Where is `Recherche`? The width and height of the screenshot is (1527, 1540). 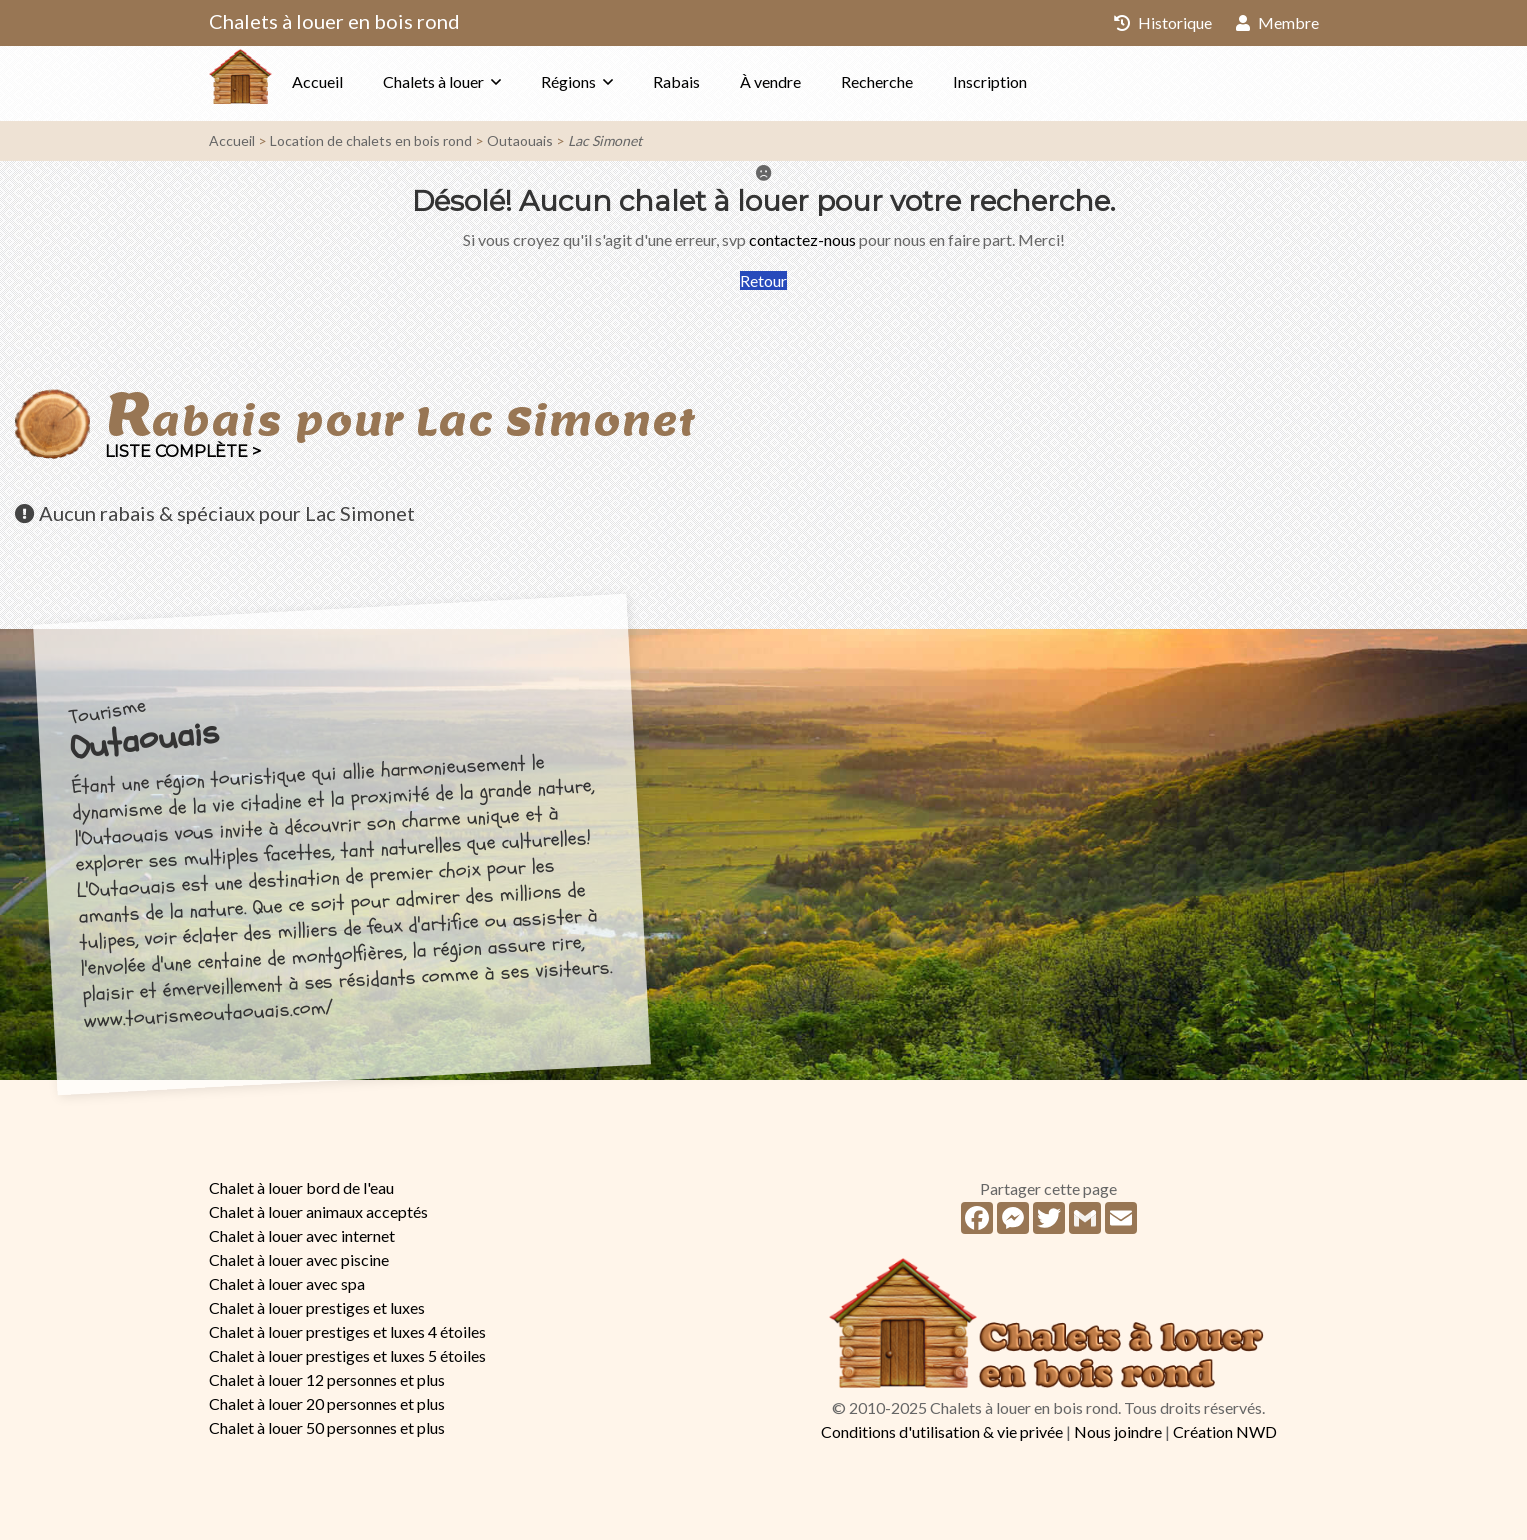 Recherche is located at coordinates (917, 81).